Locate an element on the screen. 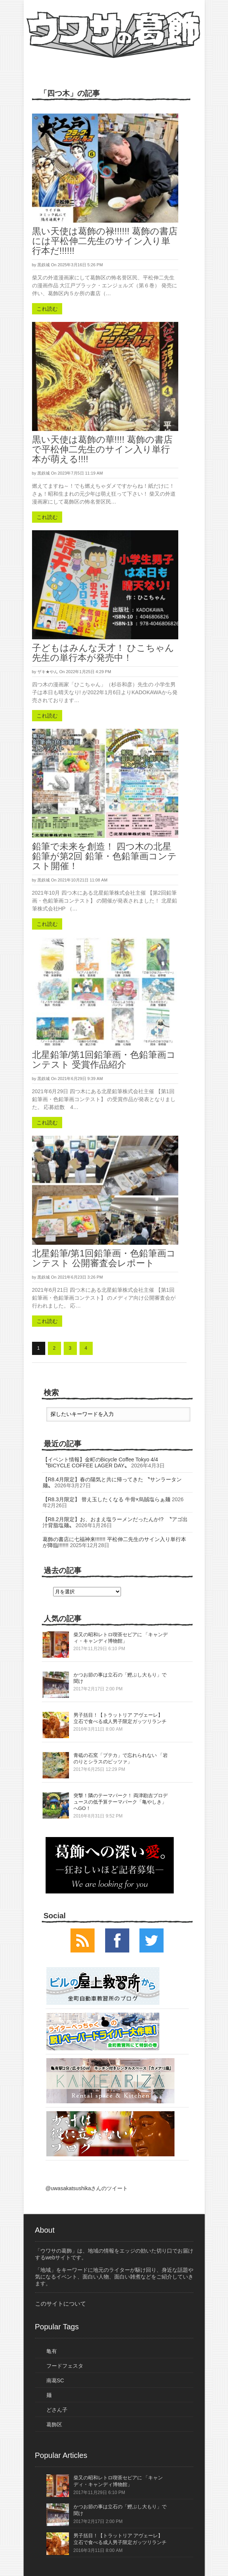  鉛筆で未来を創造！ 四つ木の北星鉛筆が第2回 鉛筆・色鉛筆画コンテスト開催！ is located at coordinates (104, 856).